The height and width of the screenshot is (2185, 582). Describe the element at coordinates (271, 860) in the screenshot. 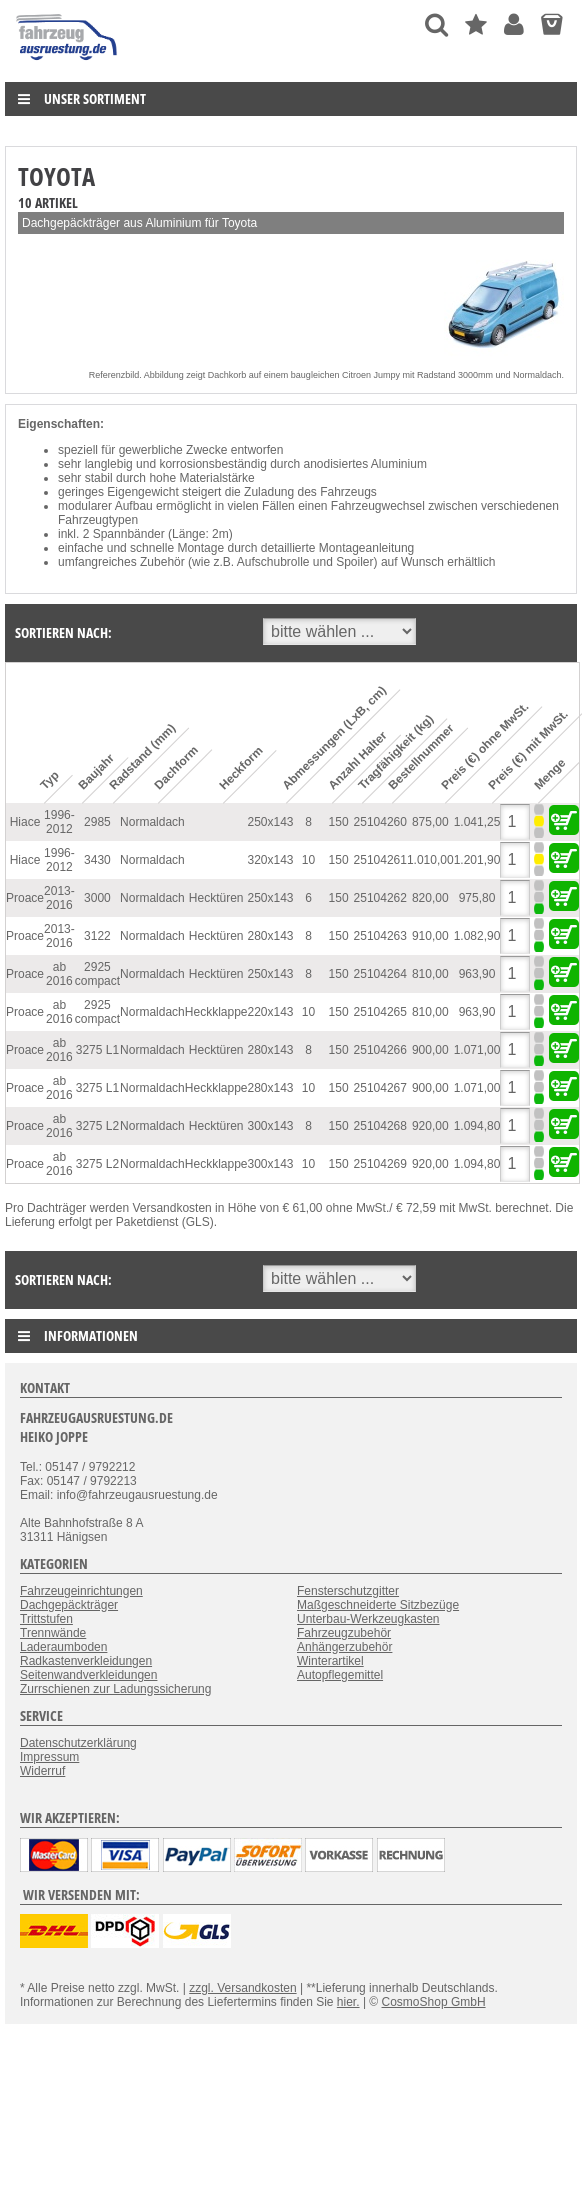

I see `320x143` at that location.